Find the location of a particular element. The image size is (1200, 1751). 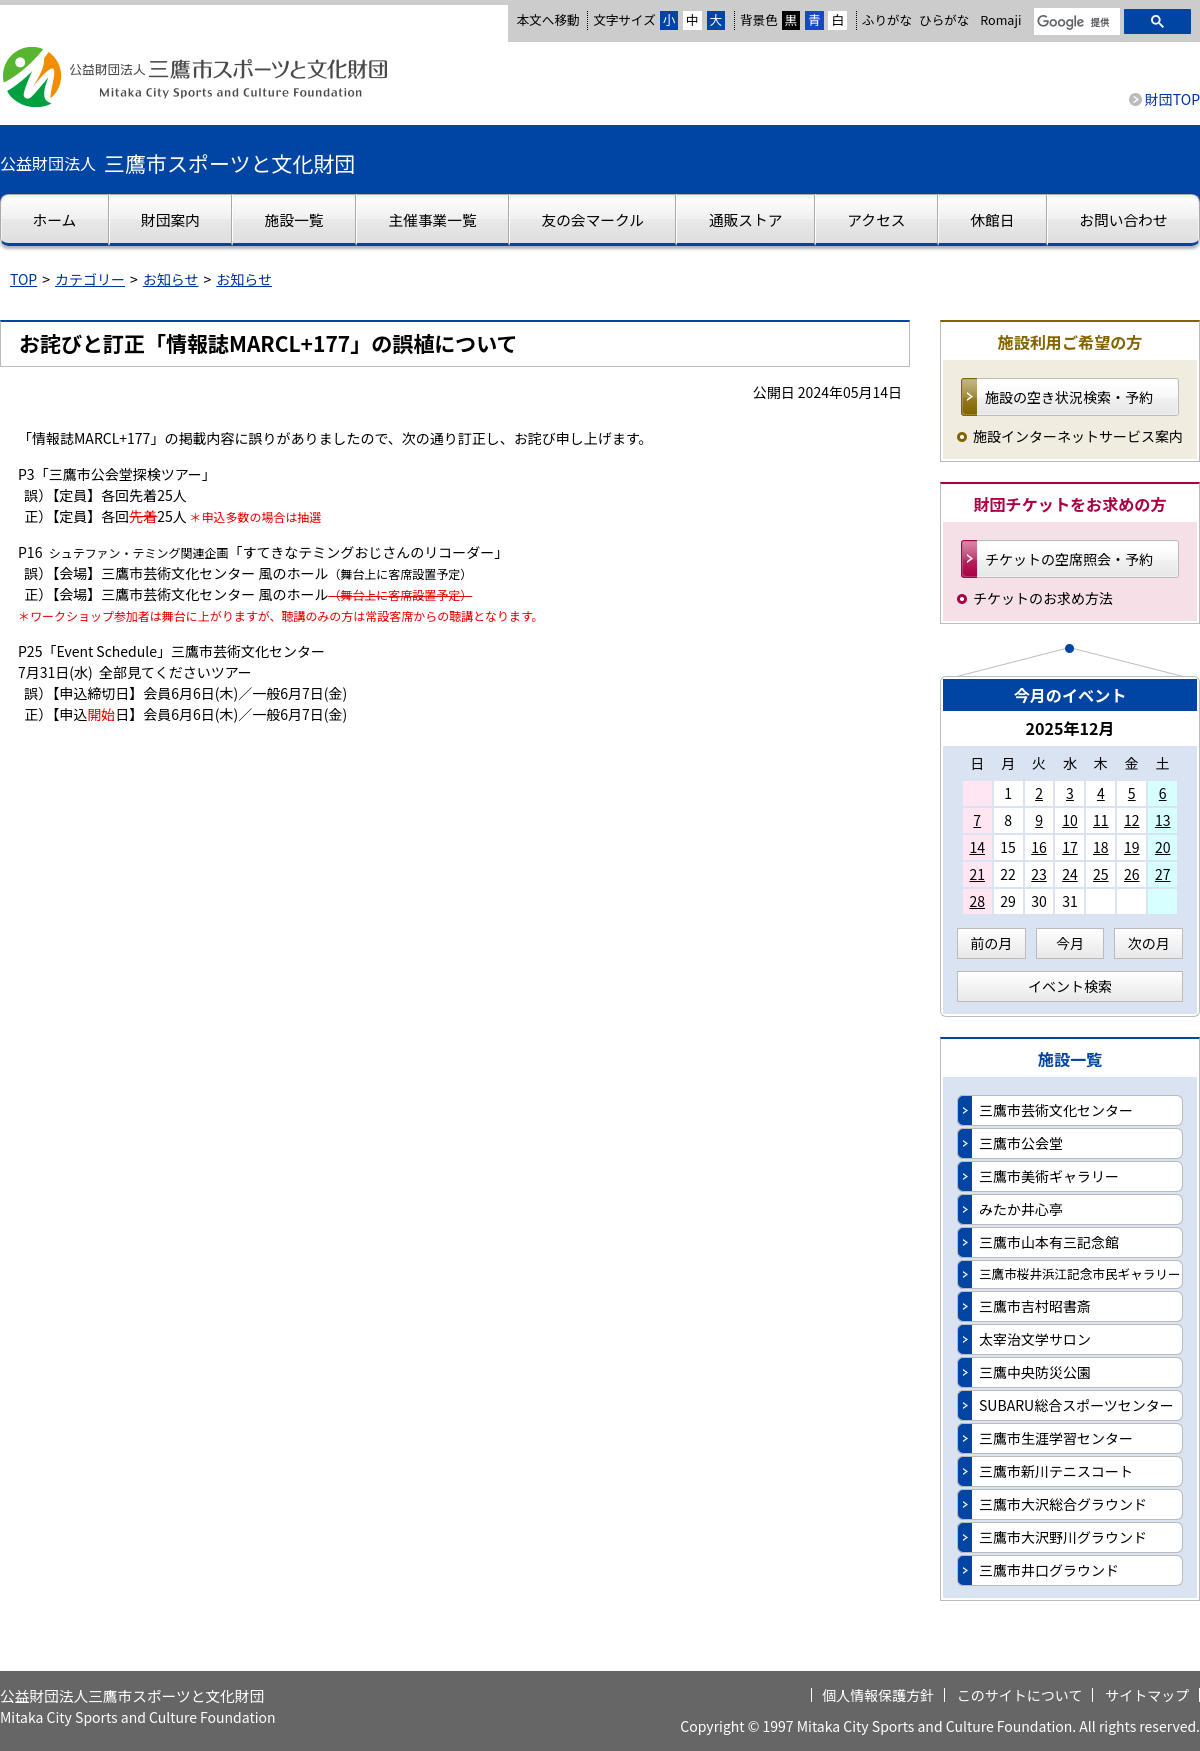

27 is located at coordinates (1163, 874).